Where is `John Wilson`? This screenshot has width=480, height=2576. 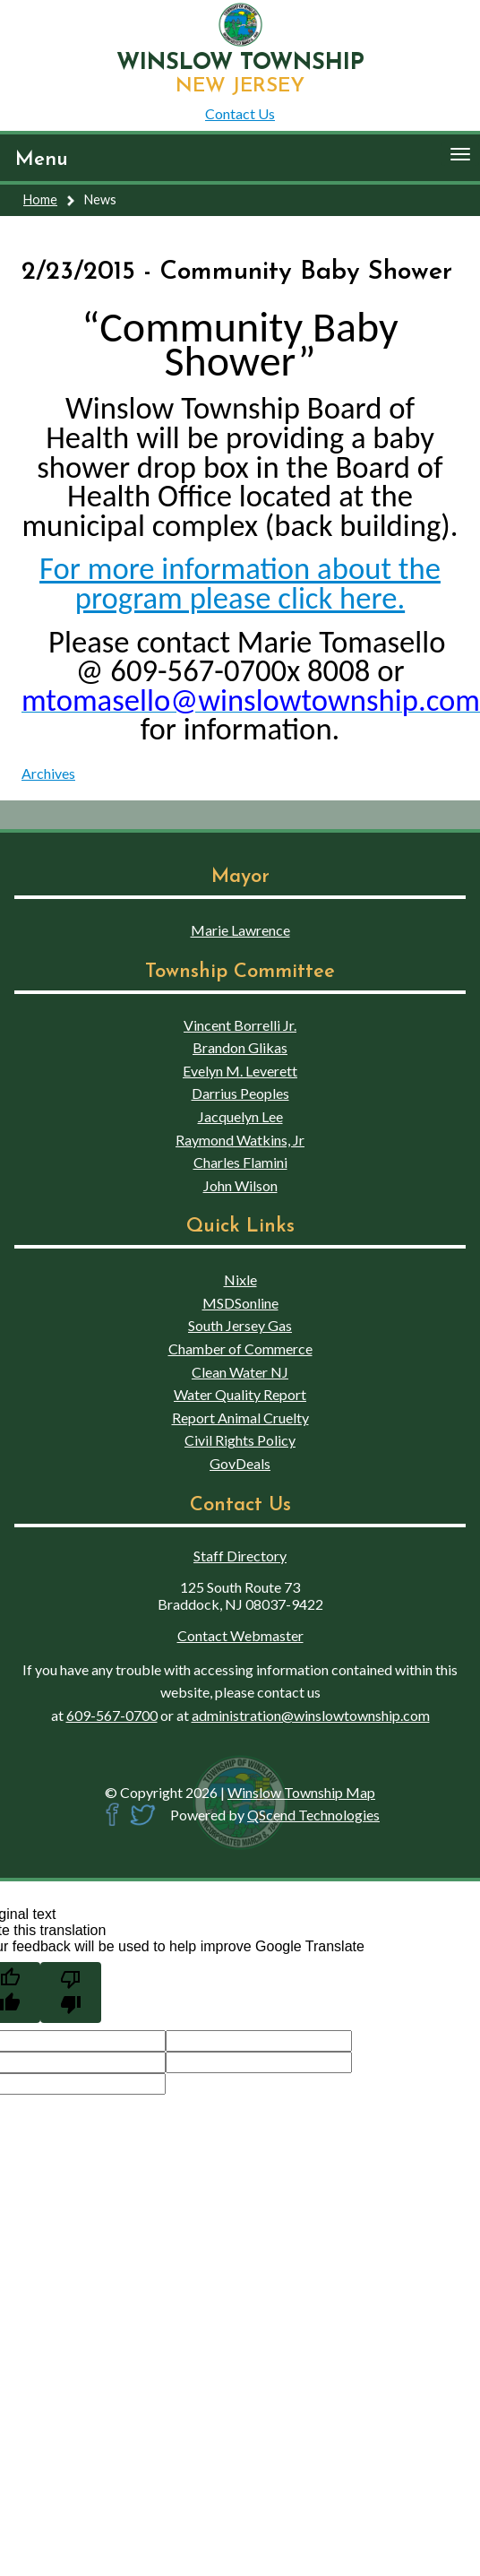
John Wilson is located at coordinates (240, 1185).